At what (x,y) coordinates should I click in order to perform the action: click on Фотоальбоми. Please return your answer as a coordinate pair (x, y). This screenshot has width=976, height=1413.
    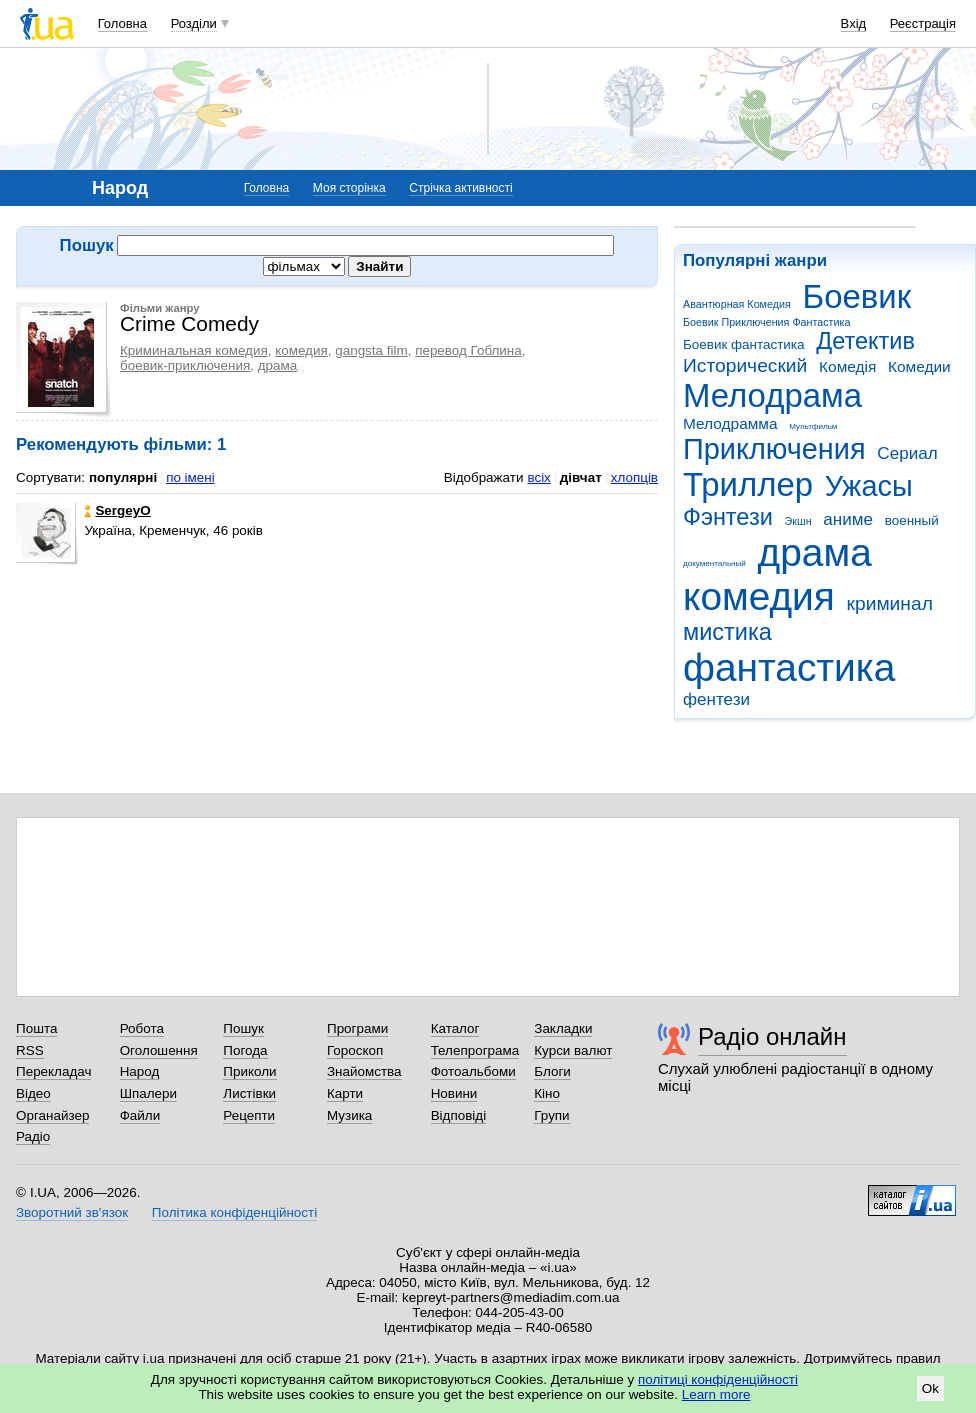
    Looking at the image, I should click on (473, 1071).